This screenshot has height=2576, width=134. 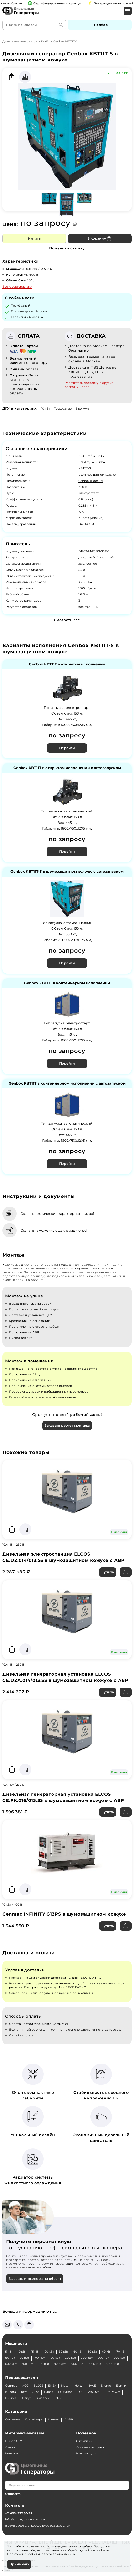 I want to click on 10 кВт, so click(x=45, y=41).